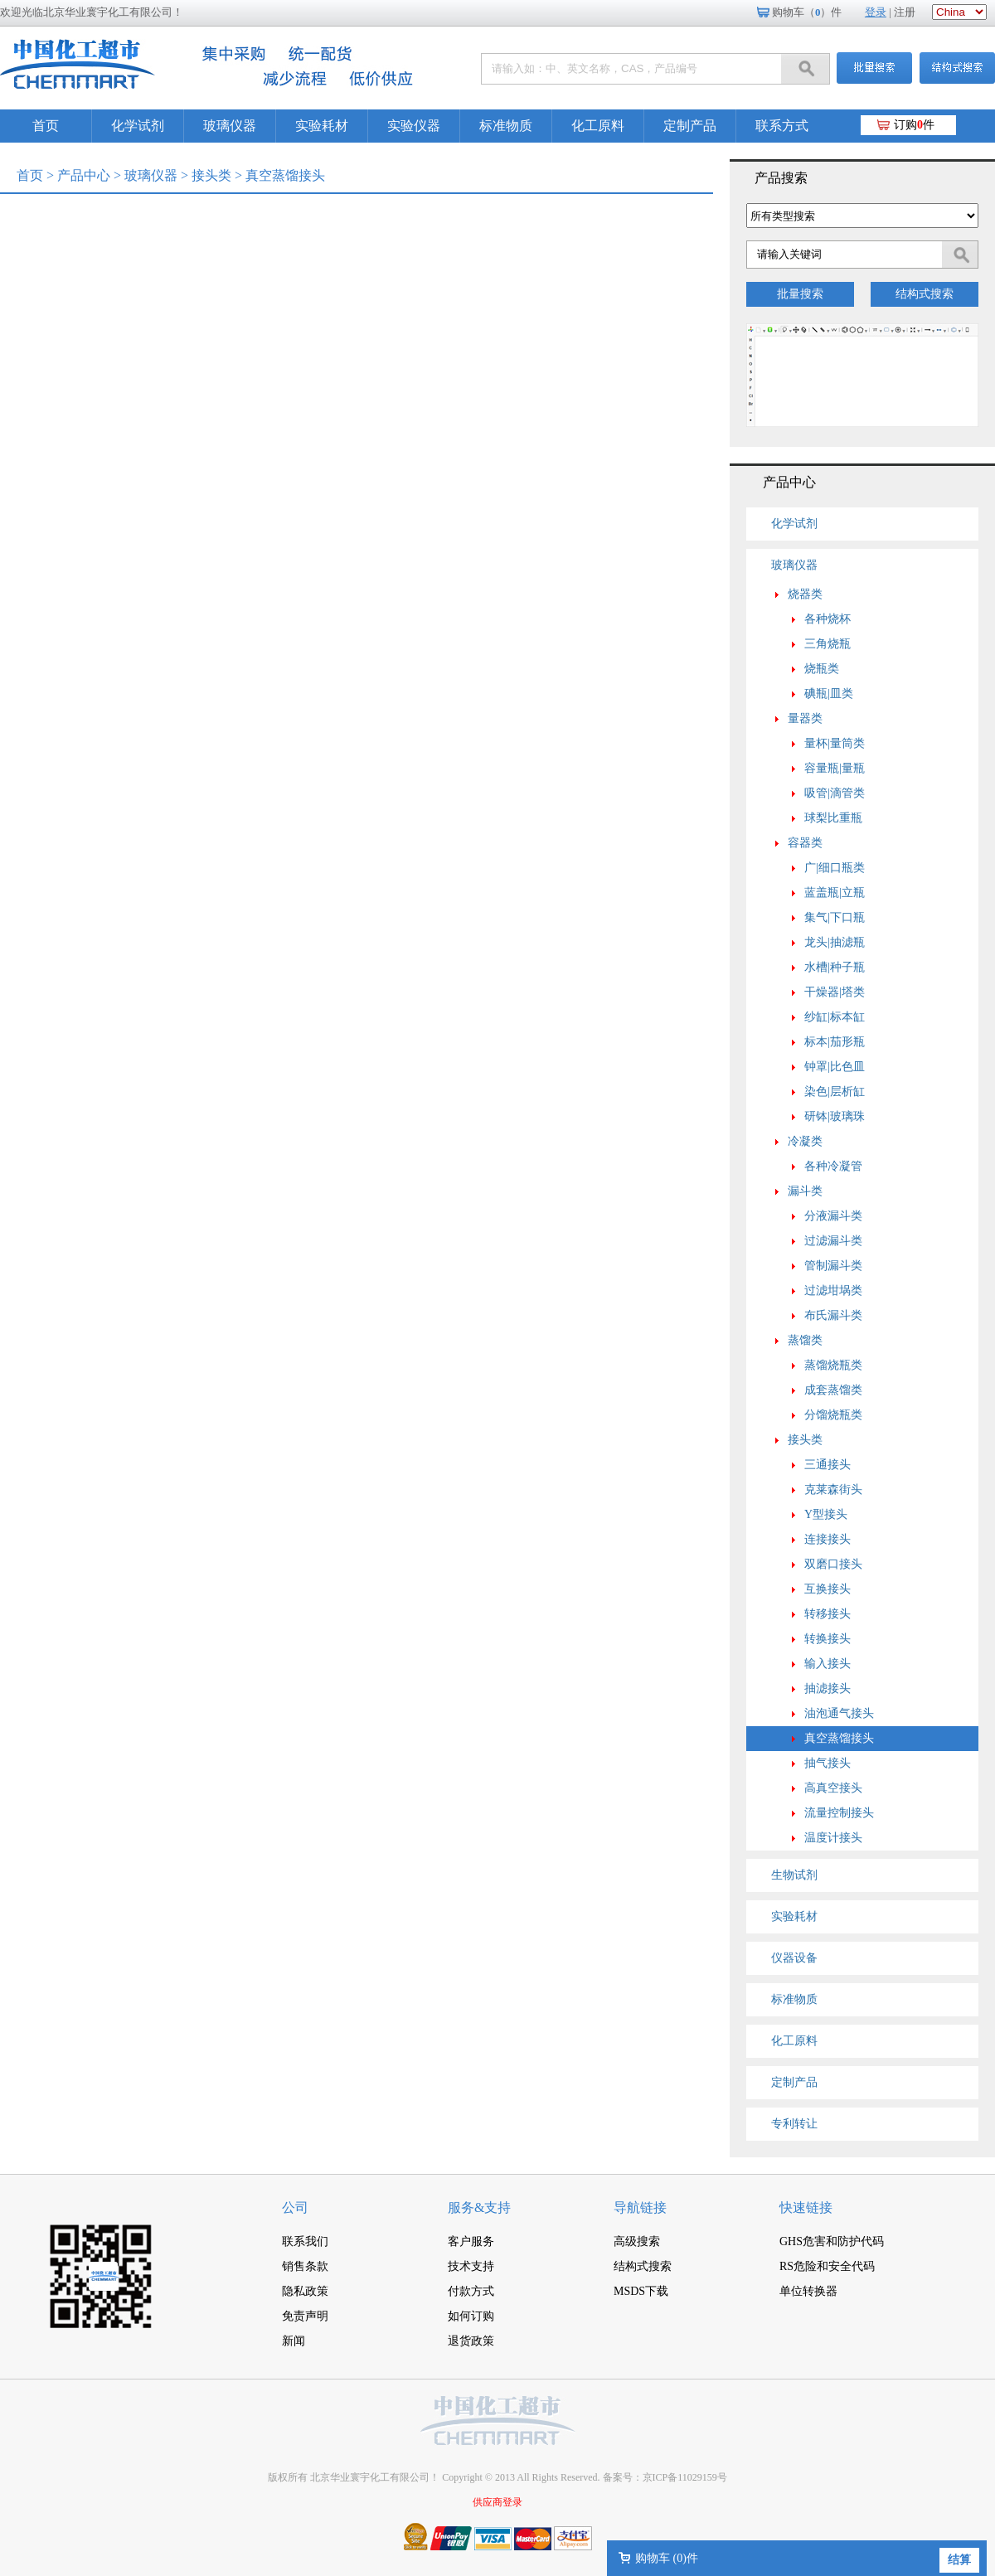 The height and width of the screenshot is (2576, 995). Describe the element at coordinates (833, 1390) in the screenshot. I see `成套蒸馏类` at that location.